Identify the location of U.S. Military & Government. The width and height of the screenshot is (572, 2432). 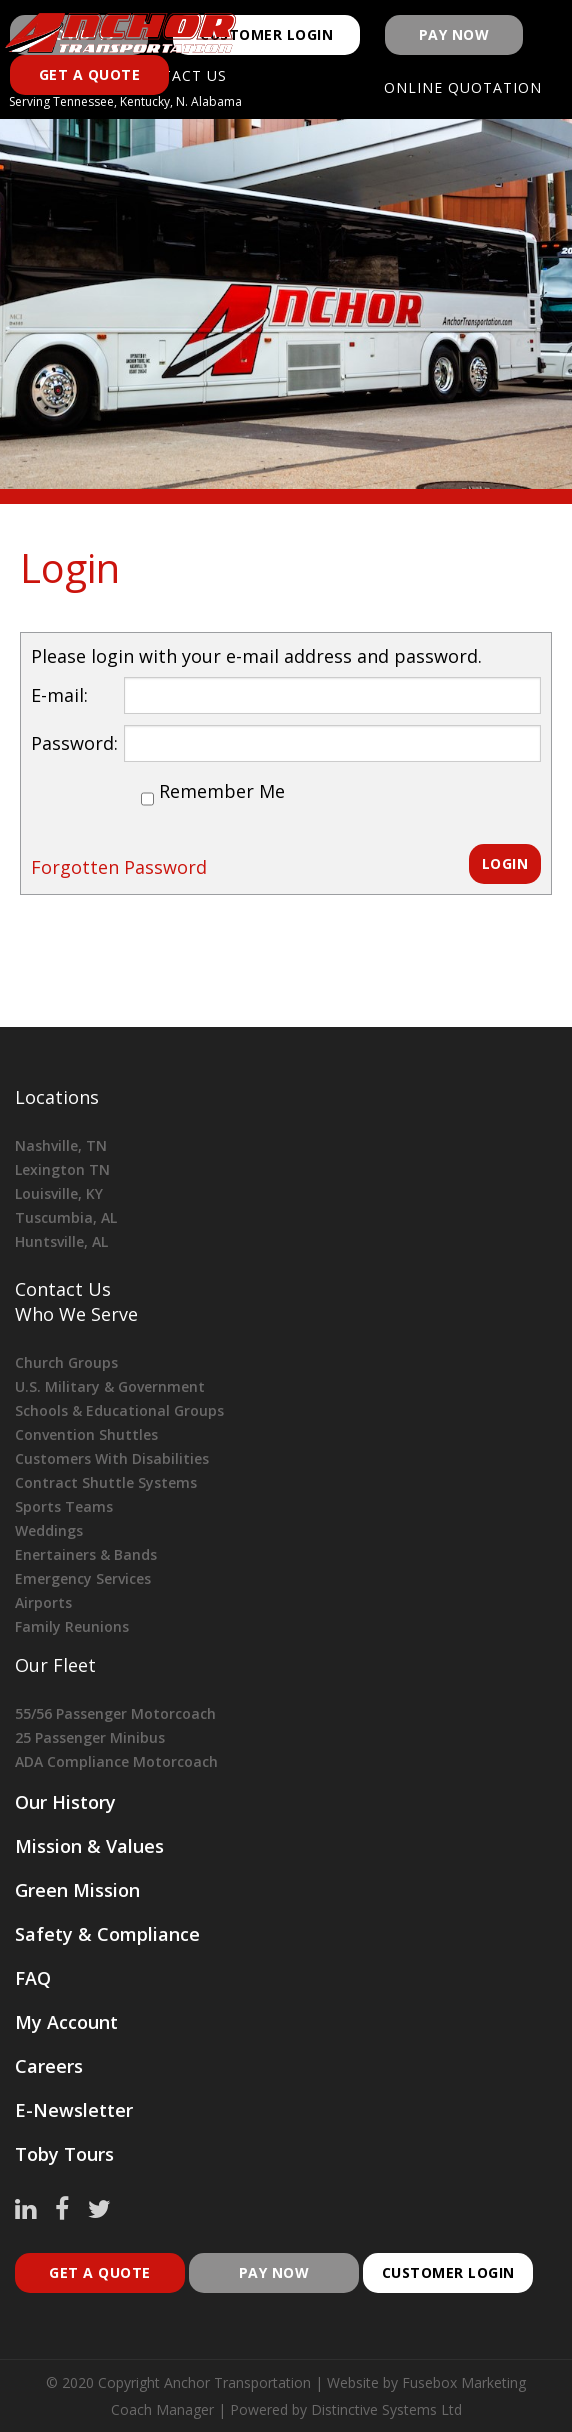
(110, 1386).